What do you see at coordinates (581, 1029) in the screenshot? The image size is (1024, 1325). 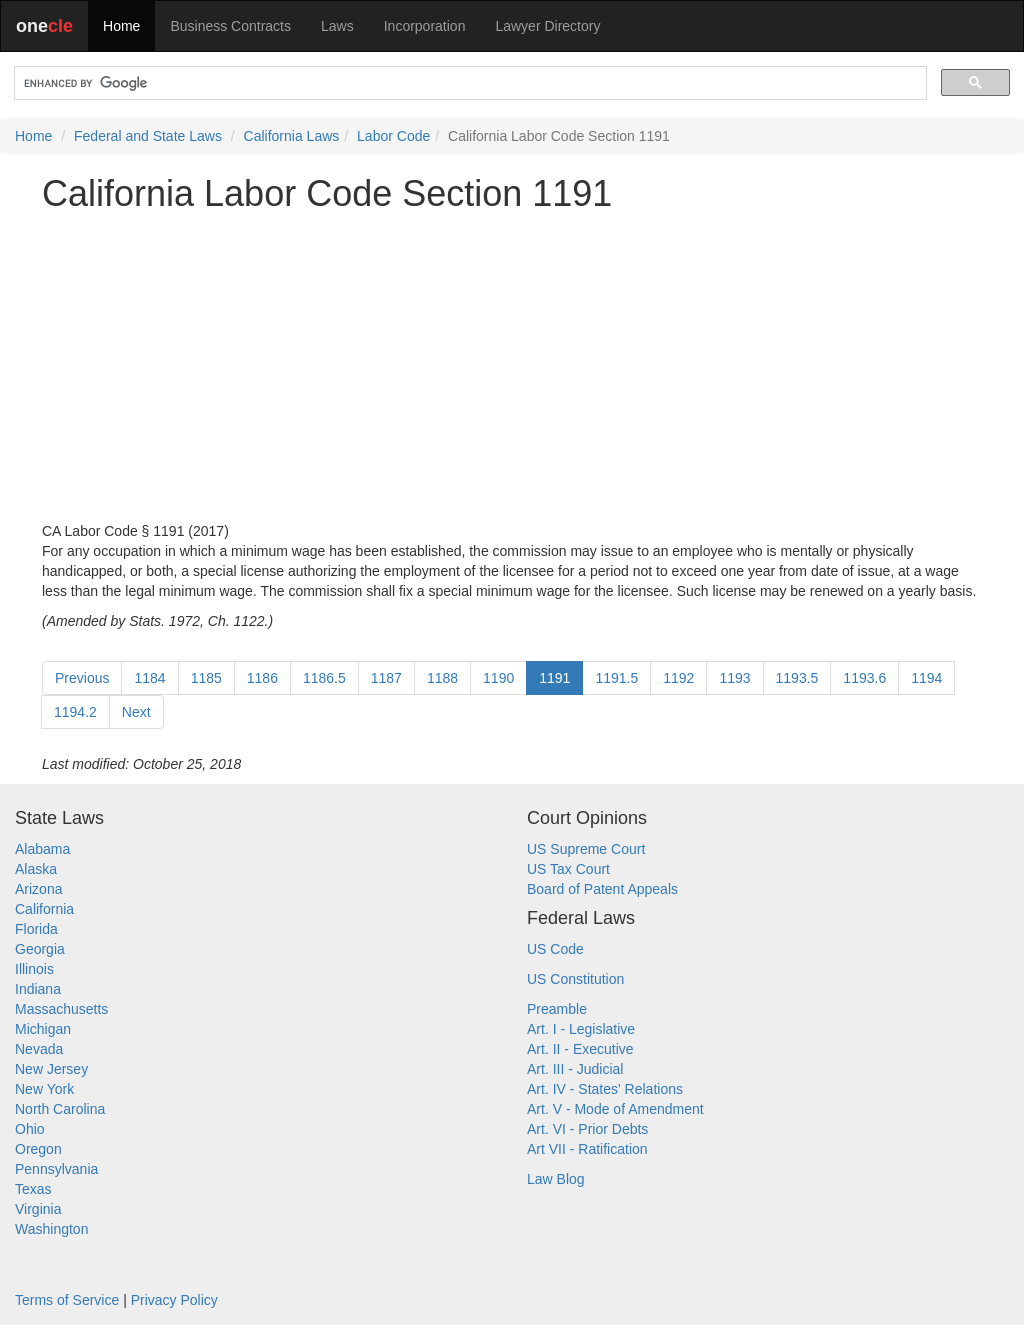 I see `Art. I - Legislative` at bounding box center [581, 1029].